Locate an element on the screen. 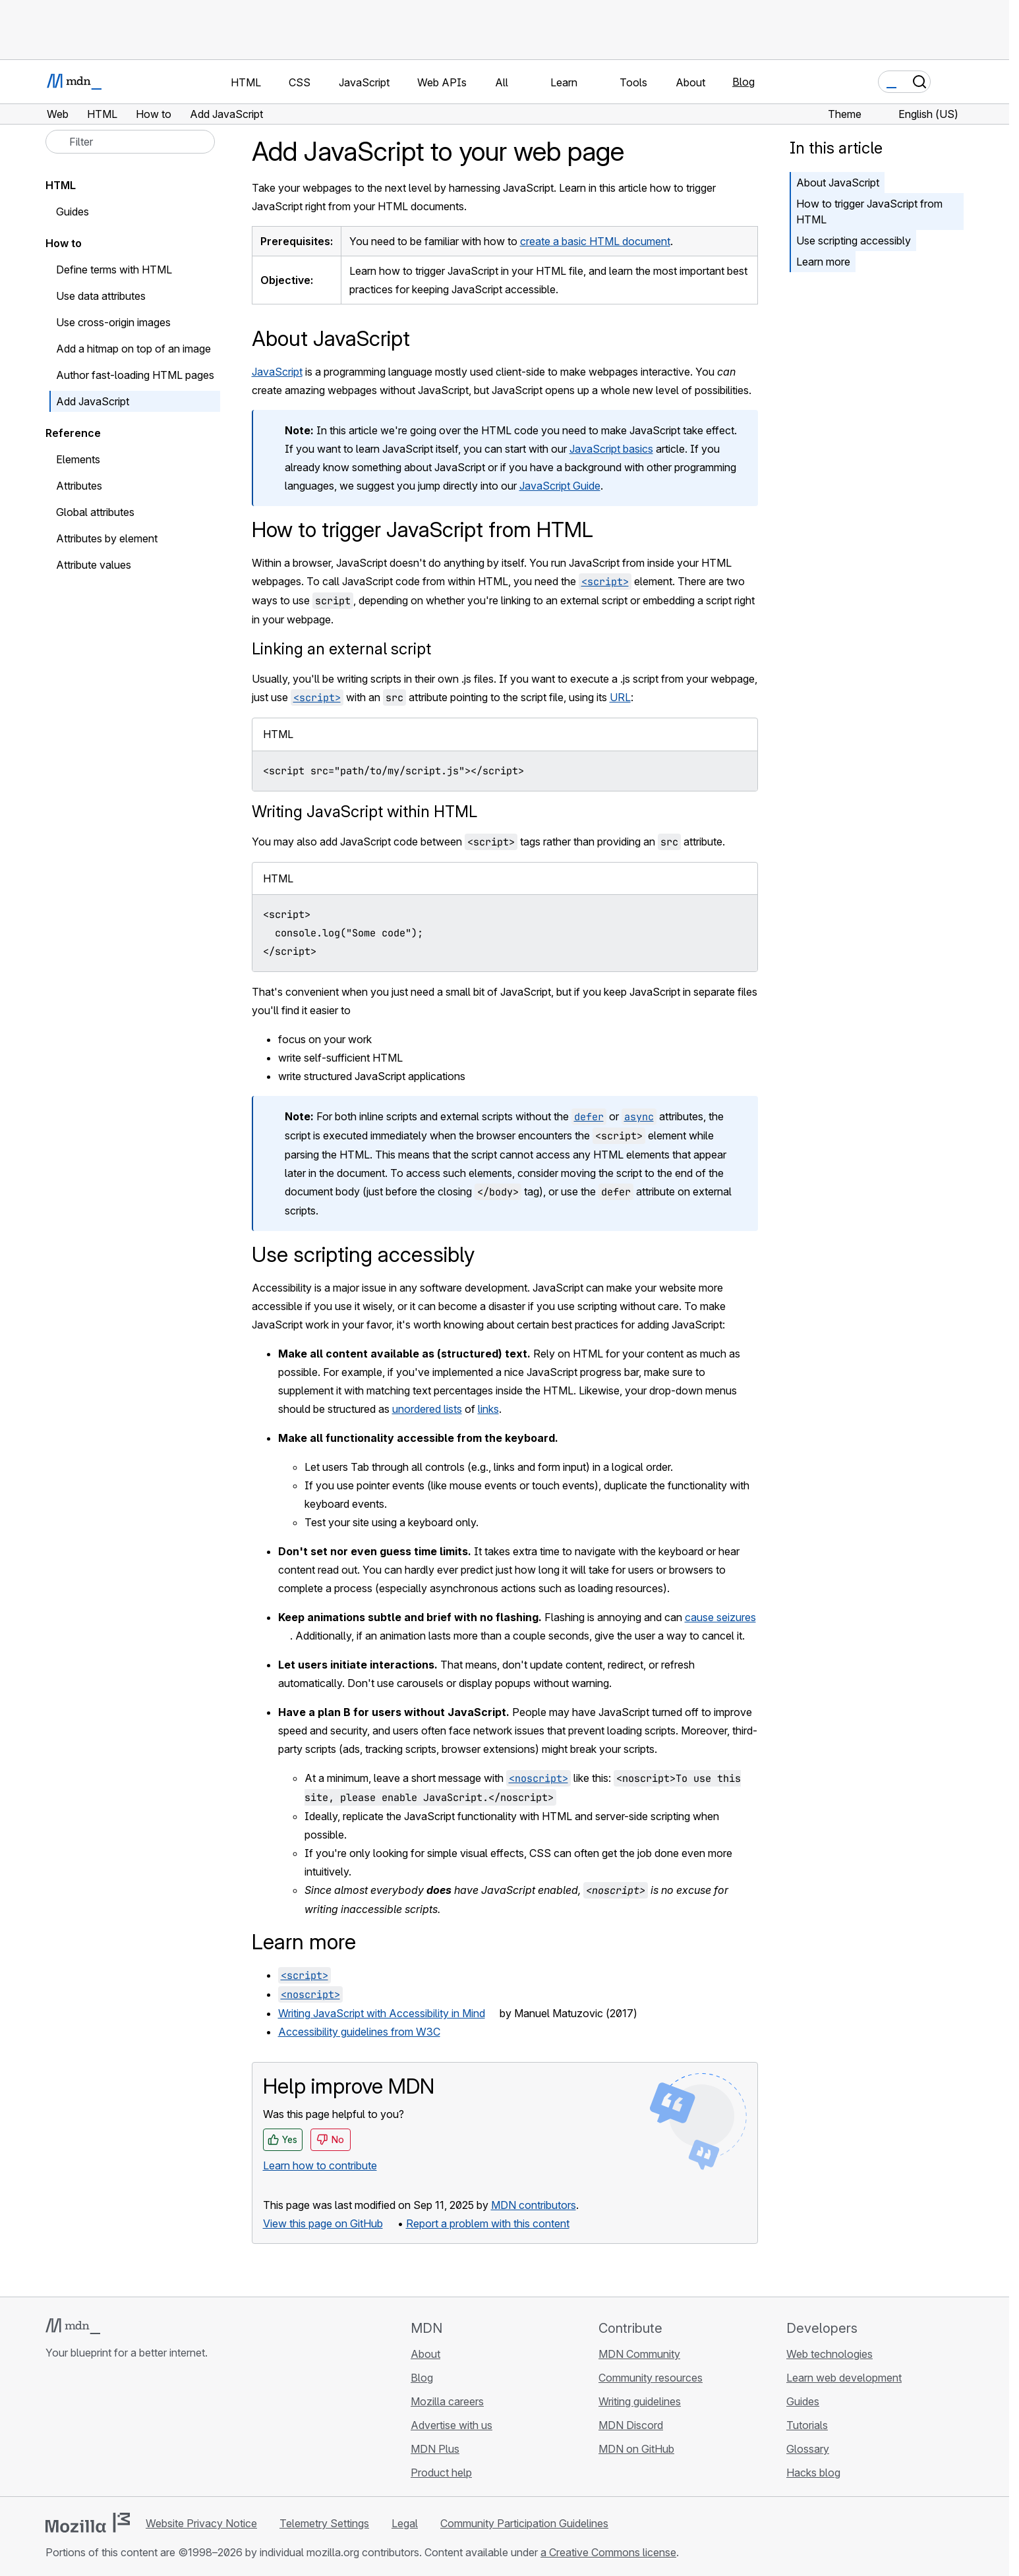 Image resolution: width=1019 pixels, height=2576 pixels. Web technologies is located at coordinates (829, 2354).